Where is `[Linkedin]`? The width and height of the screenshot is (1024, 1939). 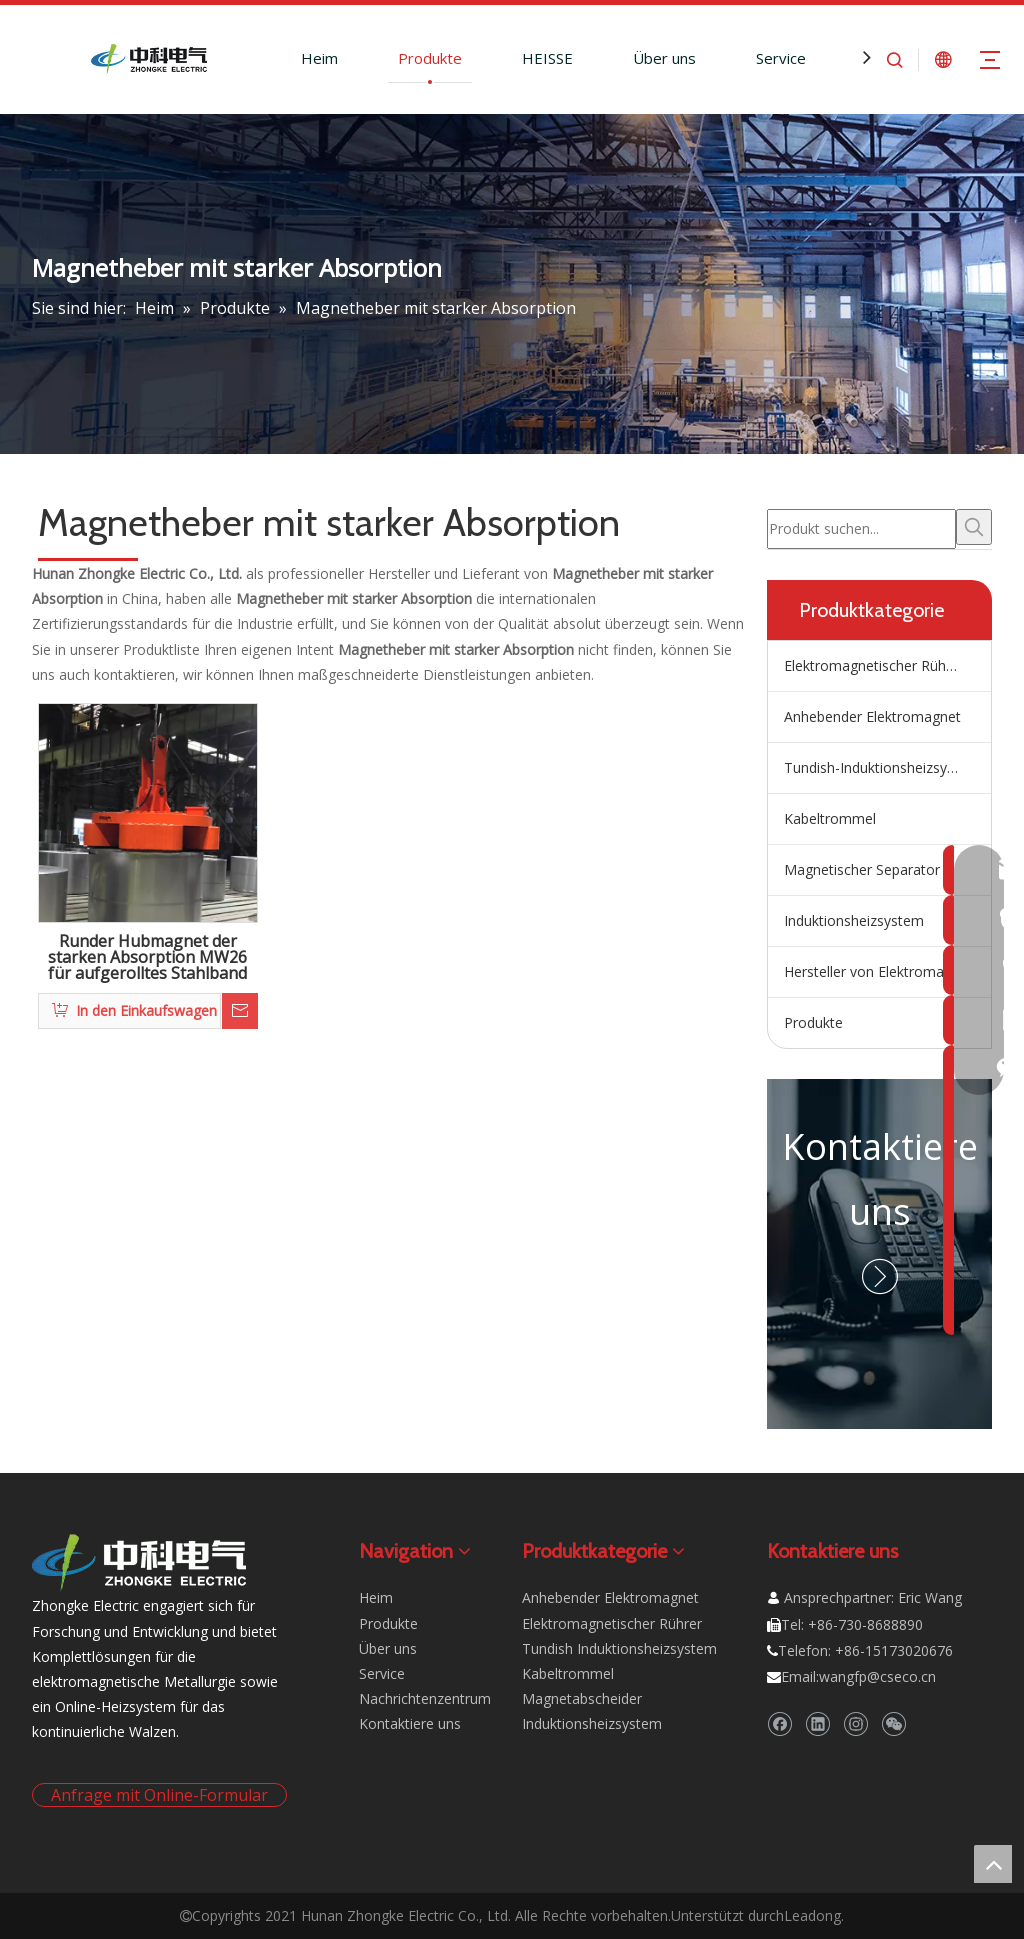
[Linkedin] is located at coordinates (817, 1723).